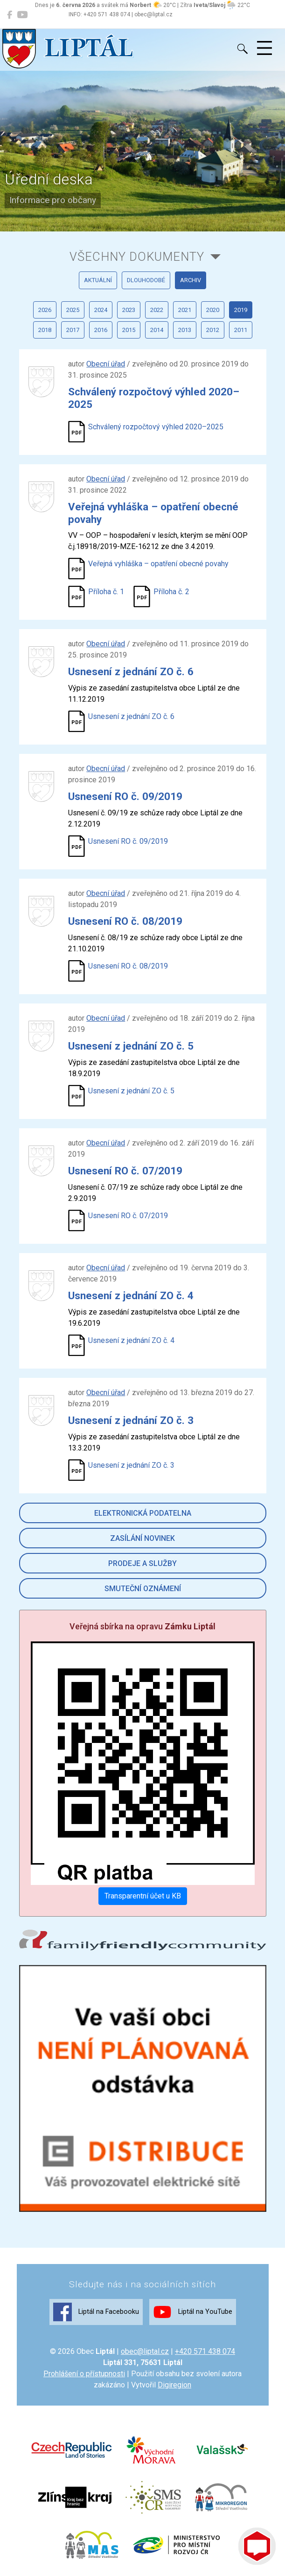  What do you see at coordinates (145, 2351) in the screenshot?
I see `obec@liptal.cz` at bounding box center [145, 2351].